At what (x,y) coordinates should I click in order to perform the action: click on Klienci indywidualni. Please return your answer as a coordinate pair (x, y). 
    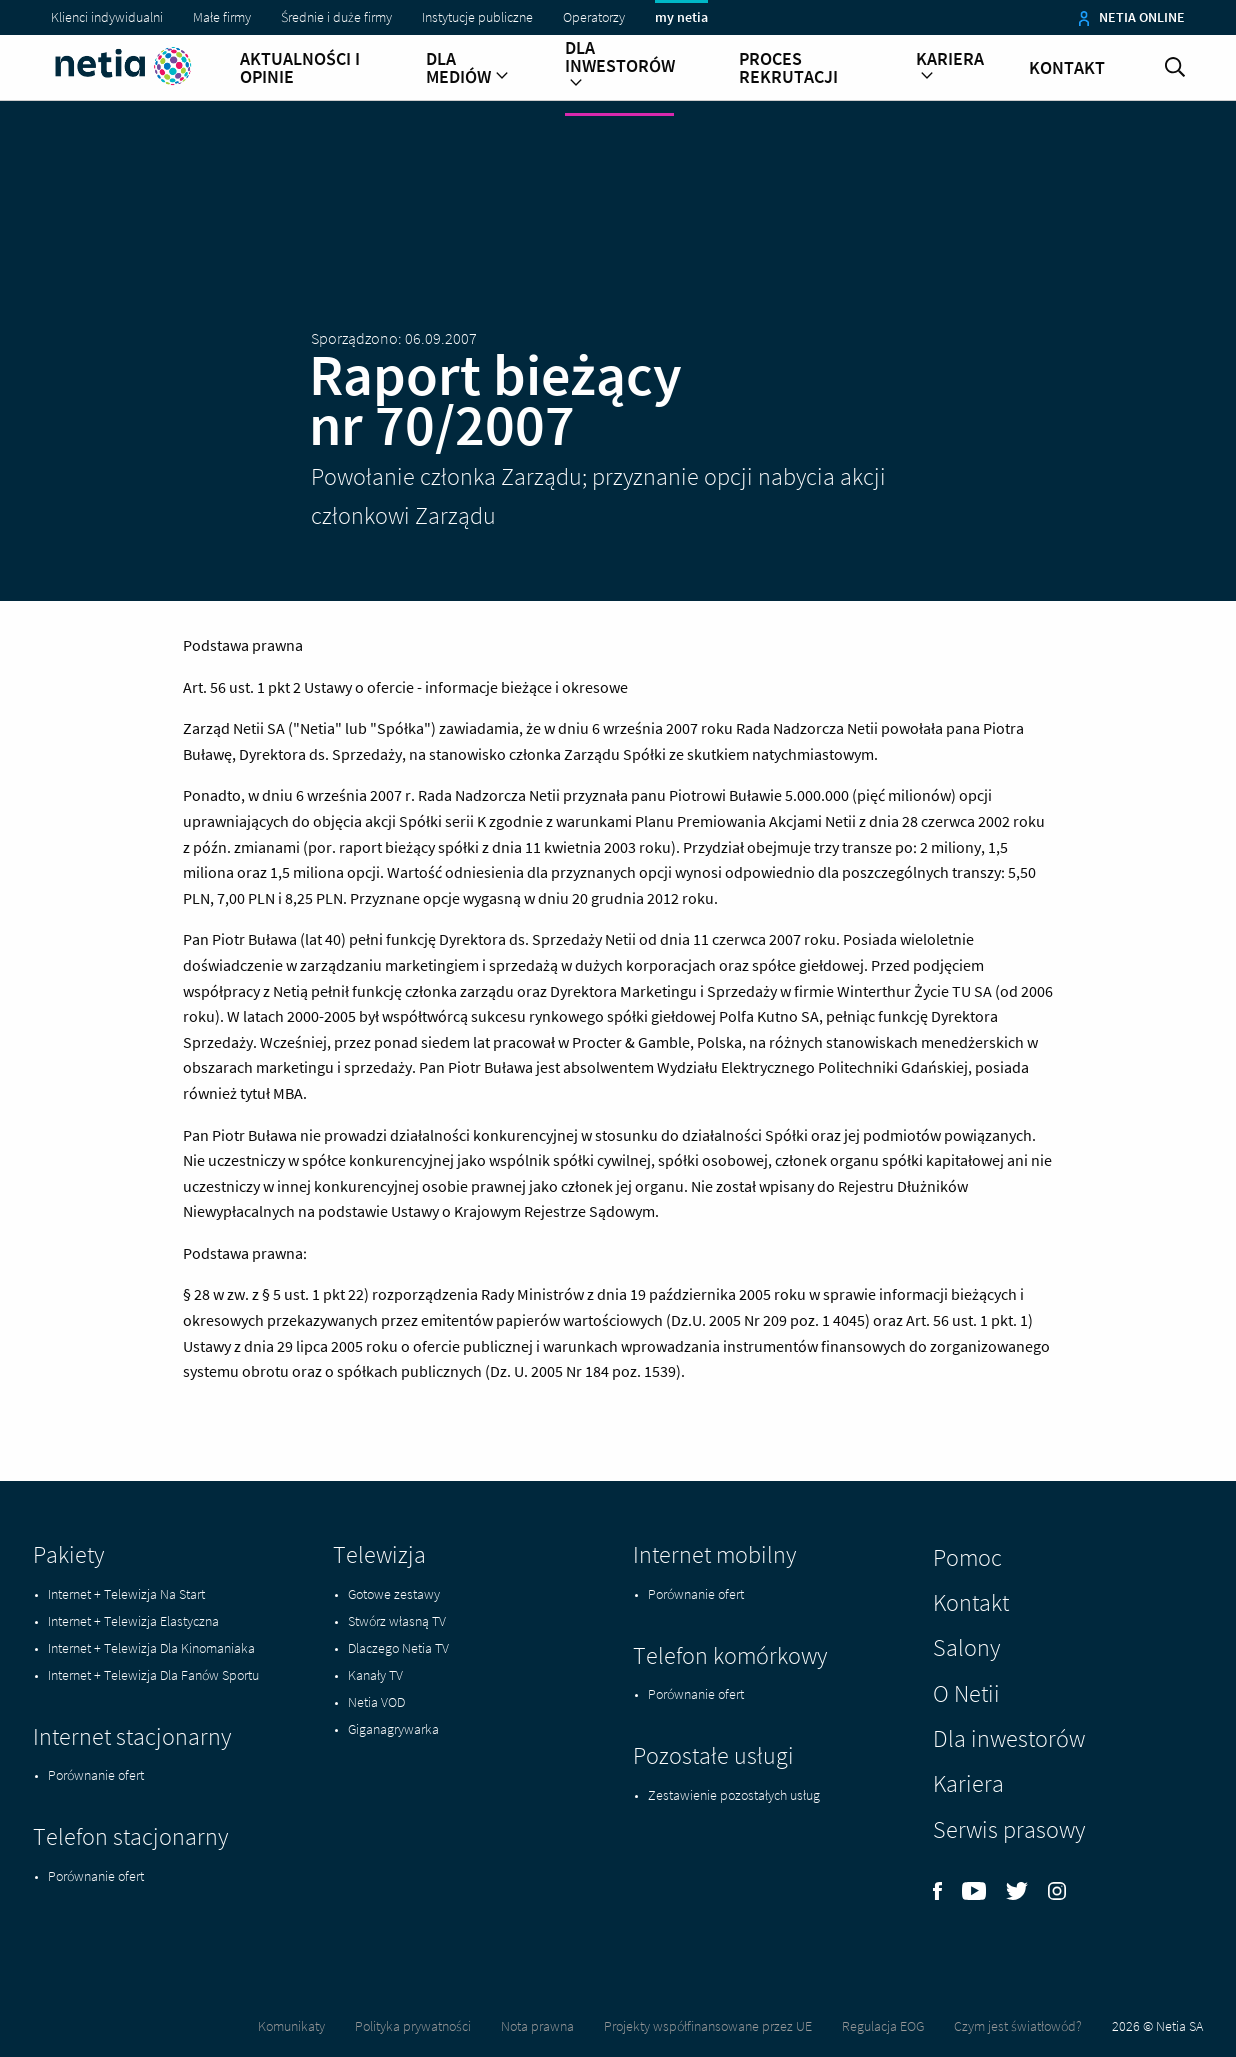
    Looking at the image, I should click on (107, 17).